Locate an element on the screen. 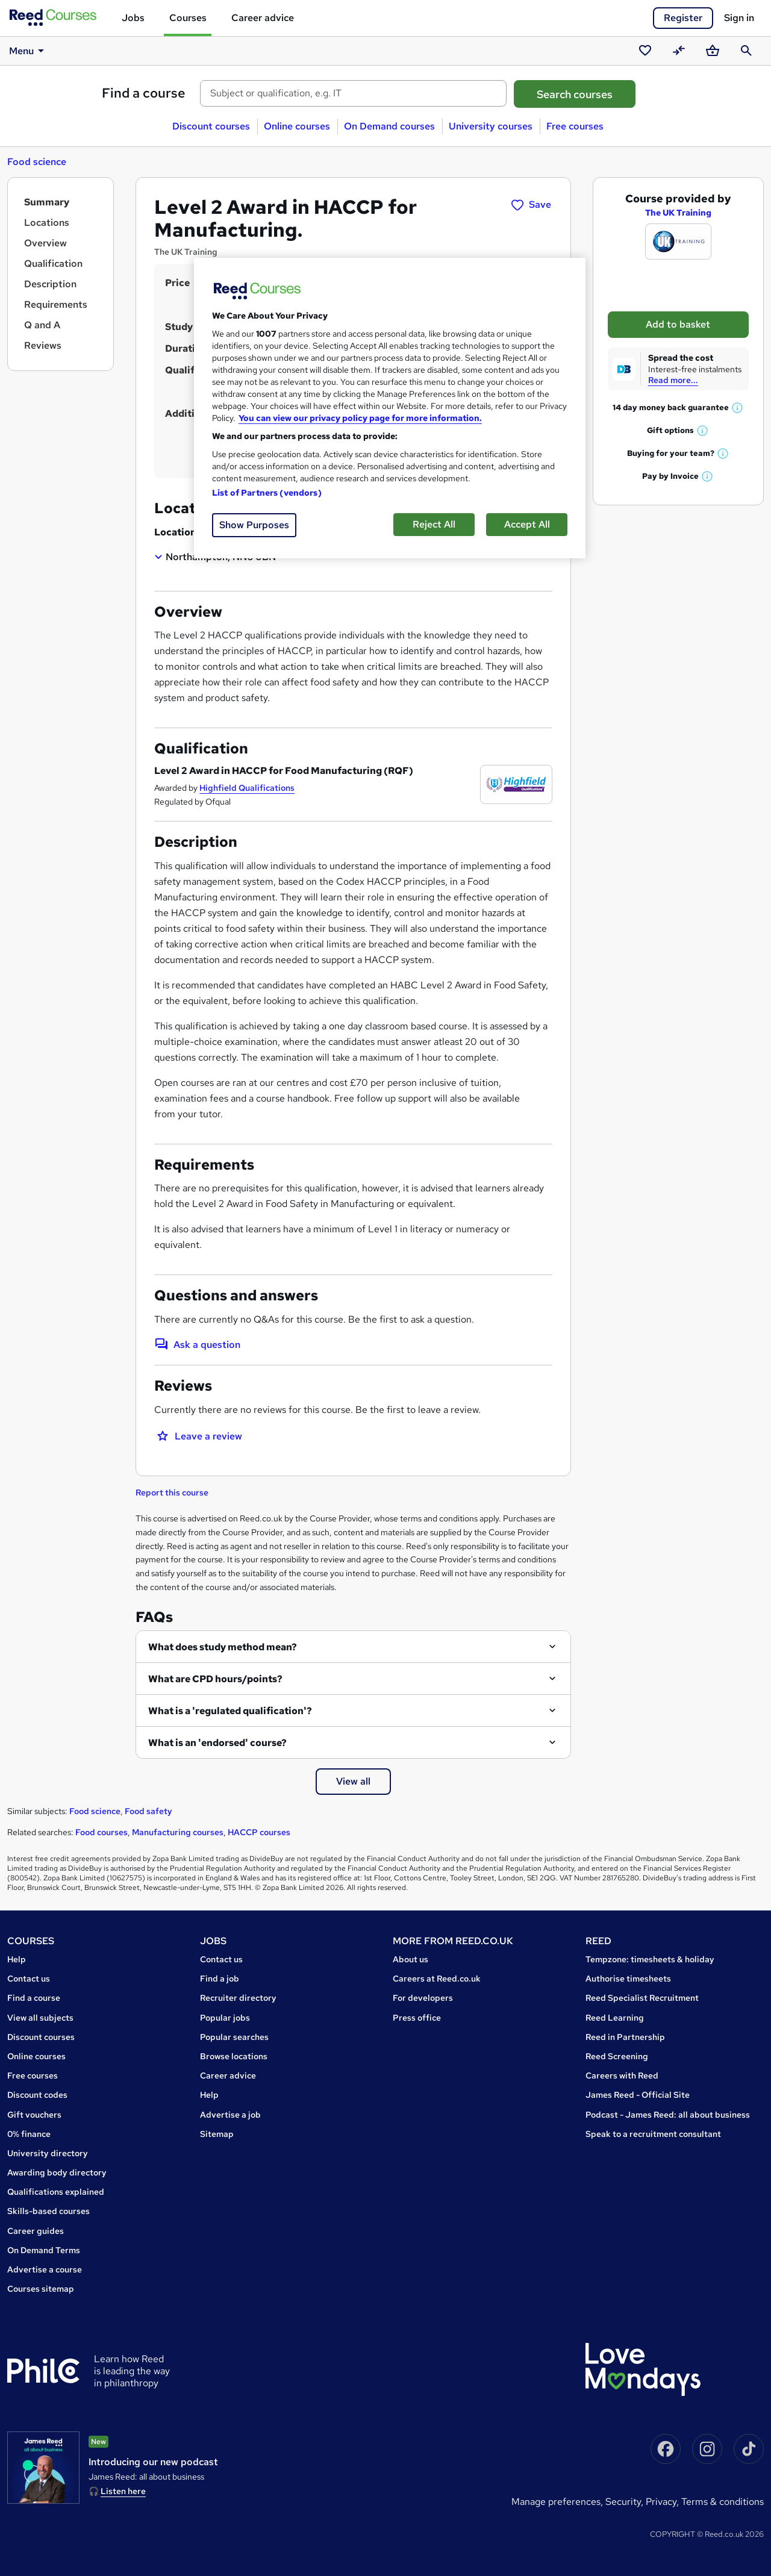  Manufacturing courses is located at coordinates (177, 1832).